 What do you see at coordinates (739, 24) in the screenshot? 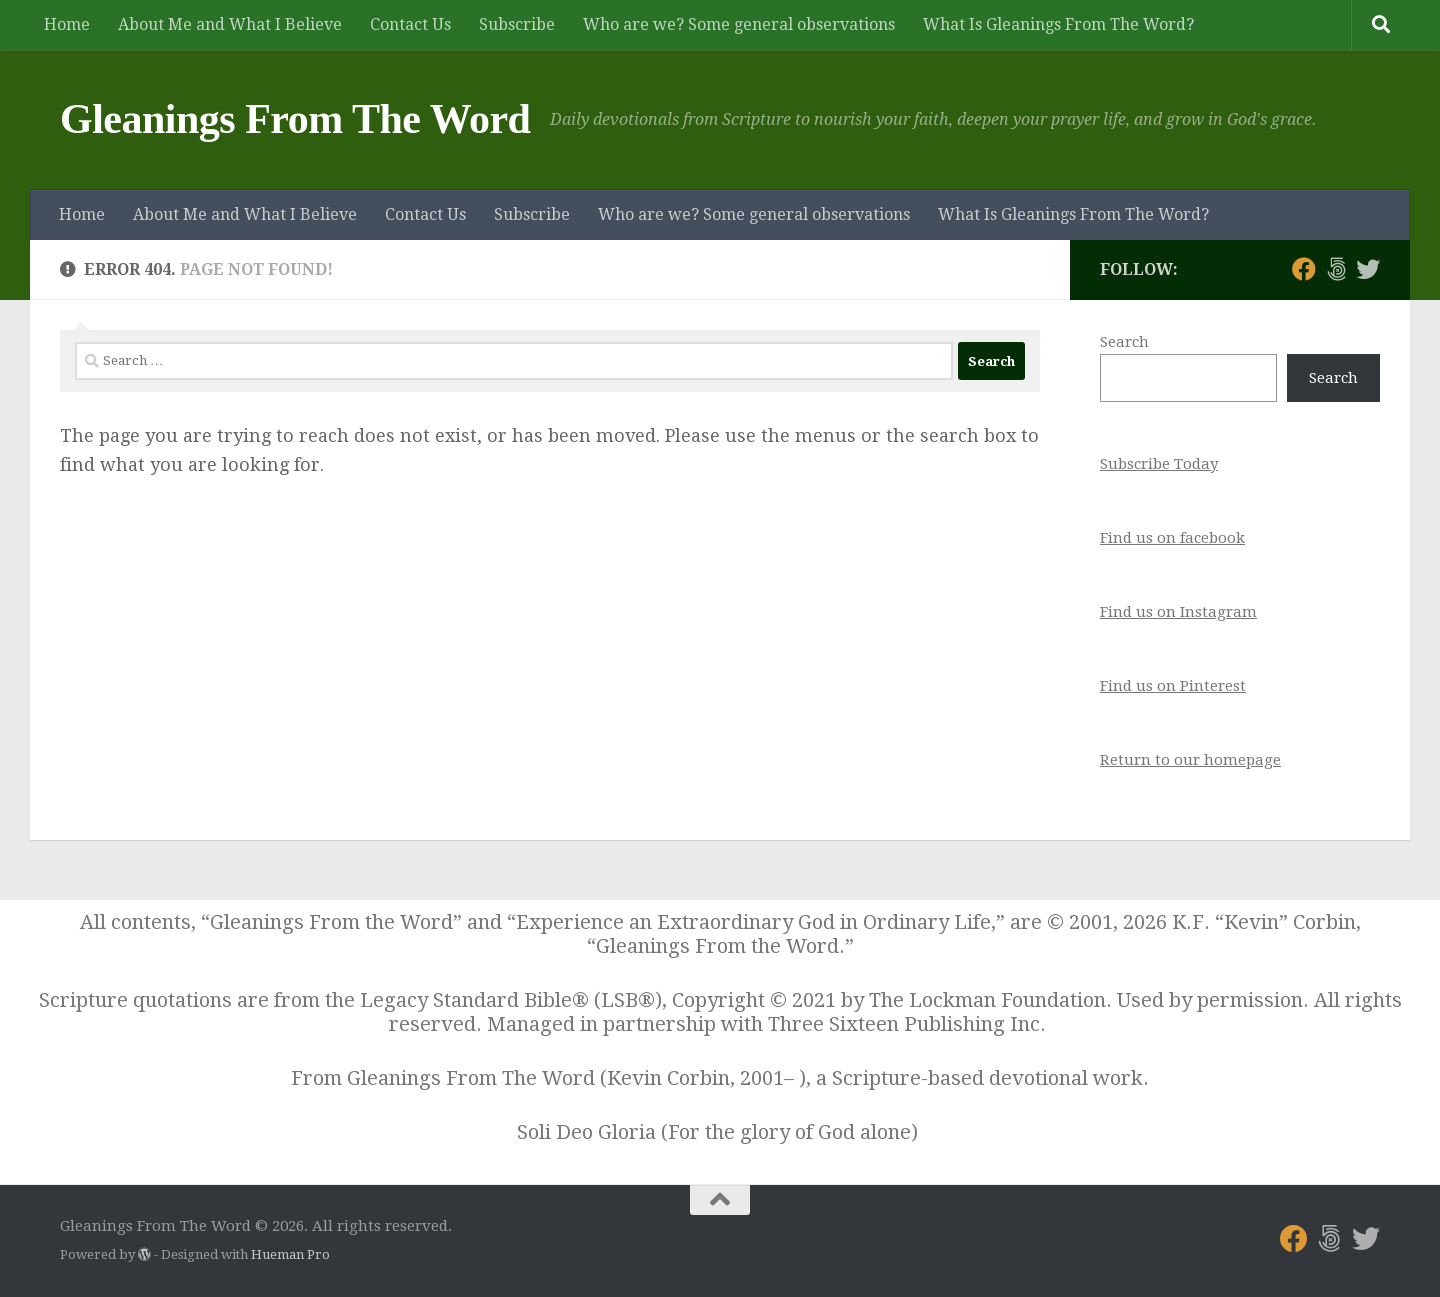
I see `Who are we? Some general observations` at bounding box center [739, 24].